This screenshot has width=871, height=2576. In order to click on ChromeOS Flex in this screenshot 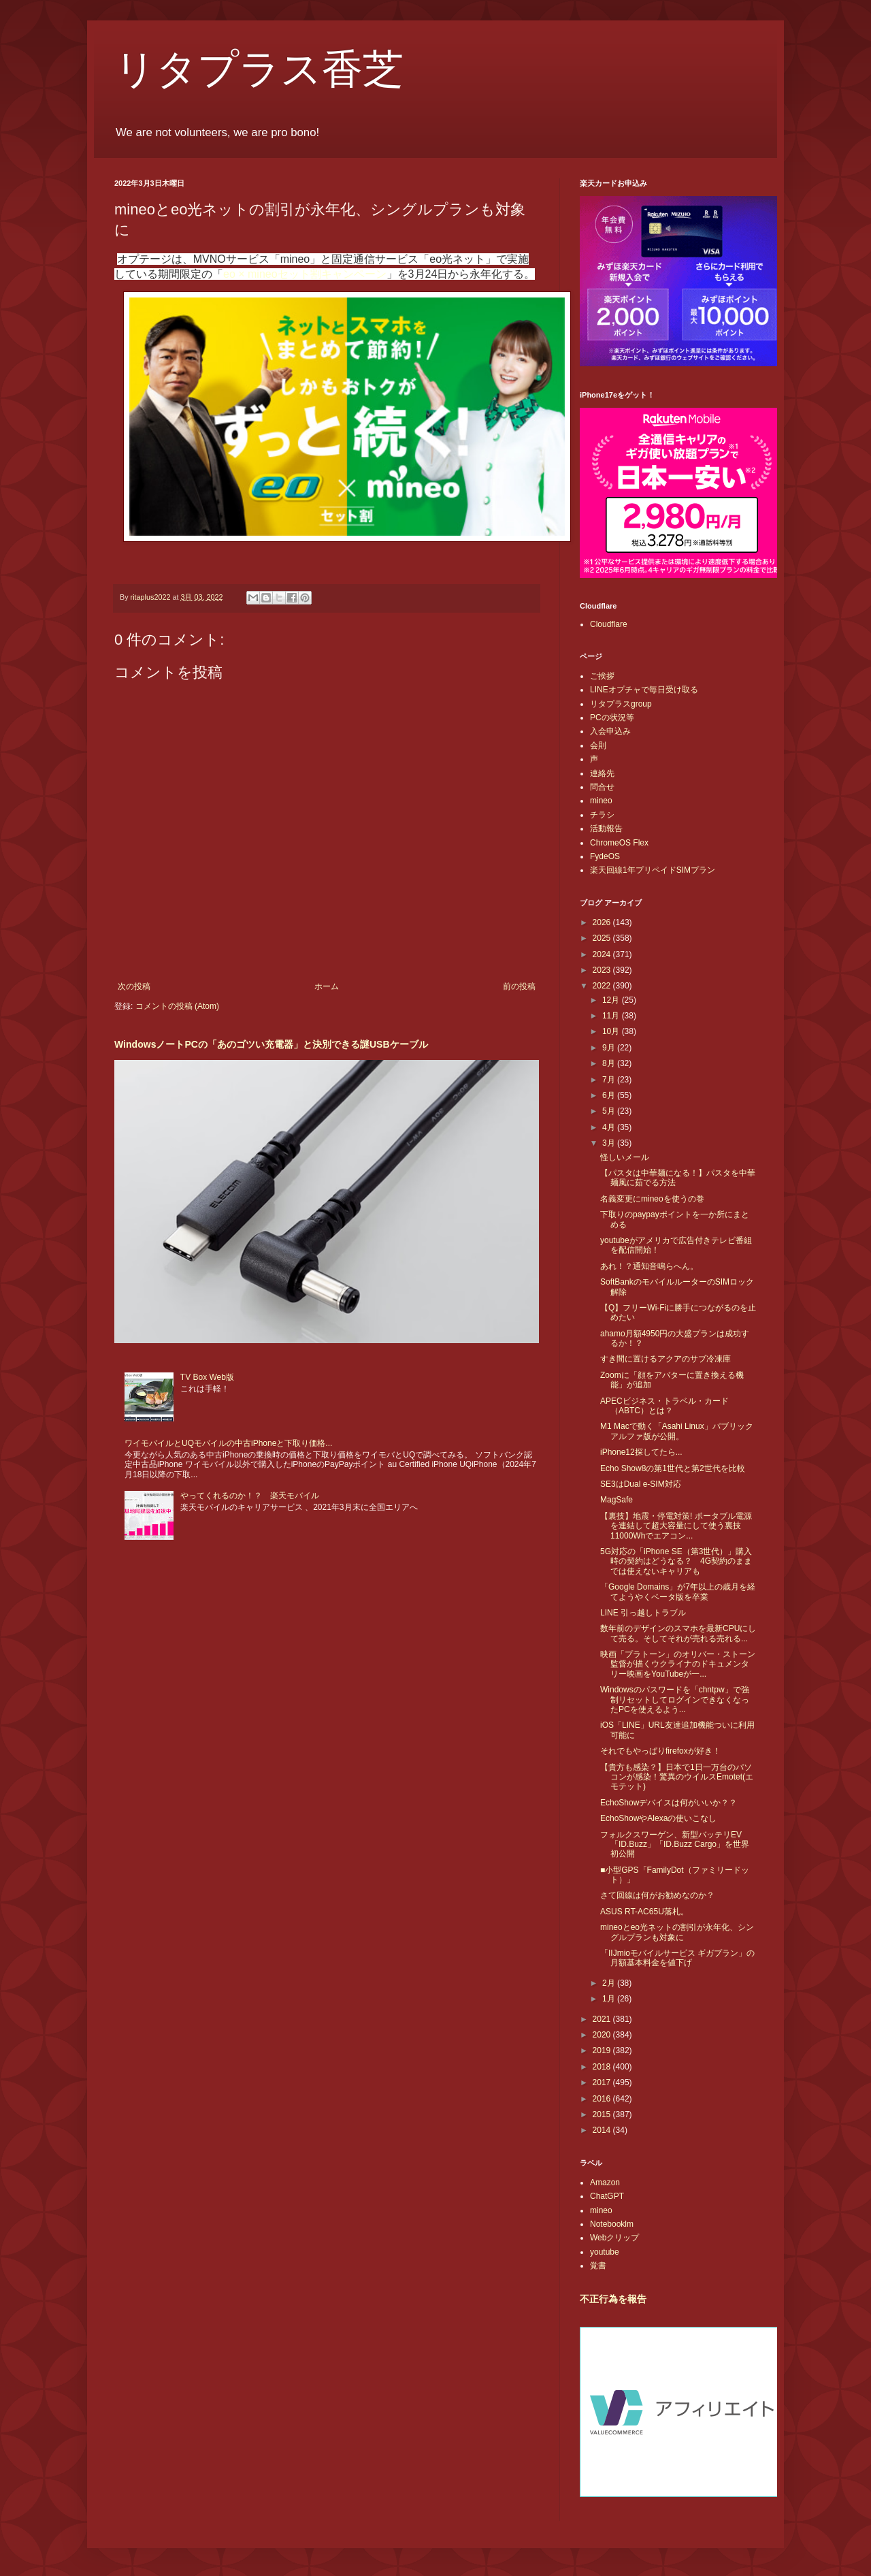, I will do `click(619, 843)`.